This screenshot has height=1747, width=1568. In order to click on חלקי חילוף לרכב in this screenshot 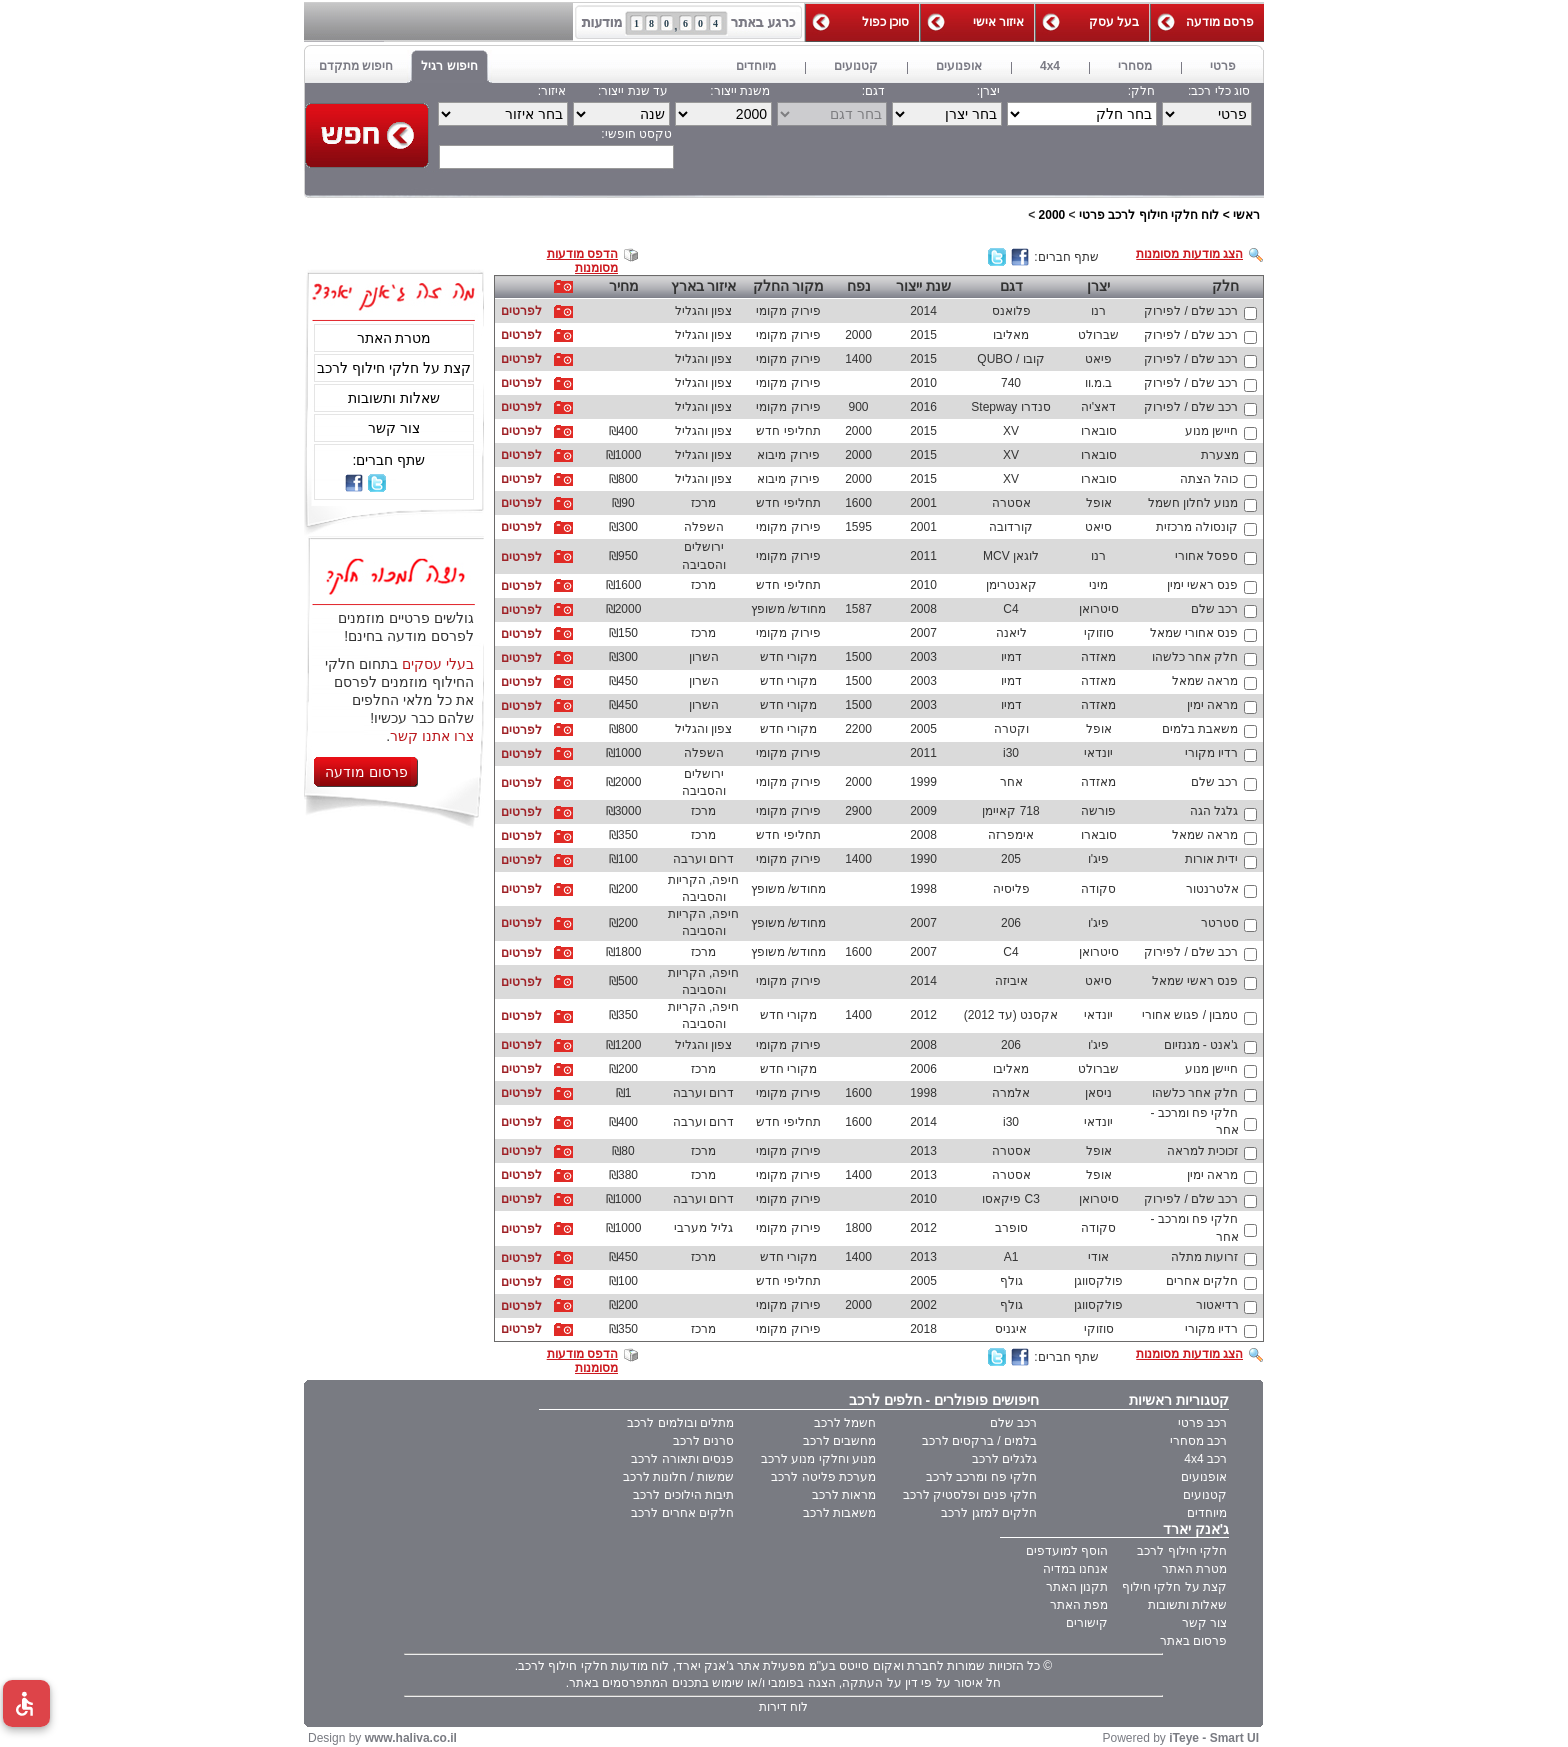, I will do `click(1182, 1551)`.